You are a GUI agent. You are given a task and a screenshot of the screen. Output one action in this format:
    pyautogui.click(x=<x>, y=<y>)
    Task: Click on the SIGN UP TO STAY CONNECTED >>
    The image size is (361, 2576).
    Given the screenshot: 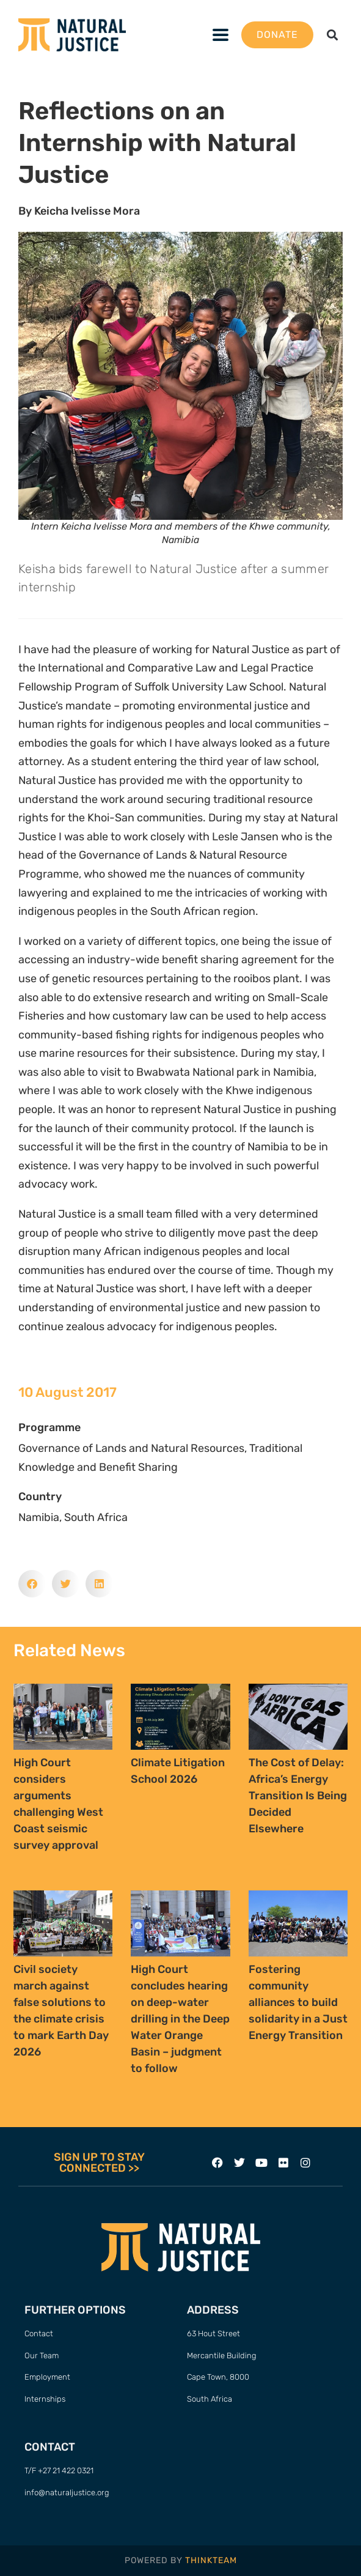 What is the action you would take?
    pyautogui.click(x=99, y=2162)
    